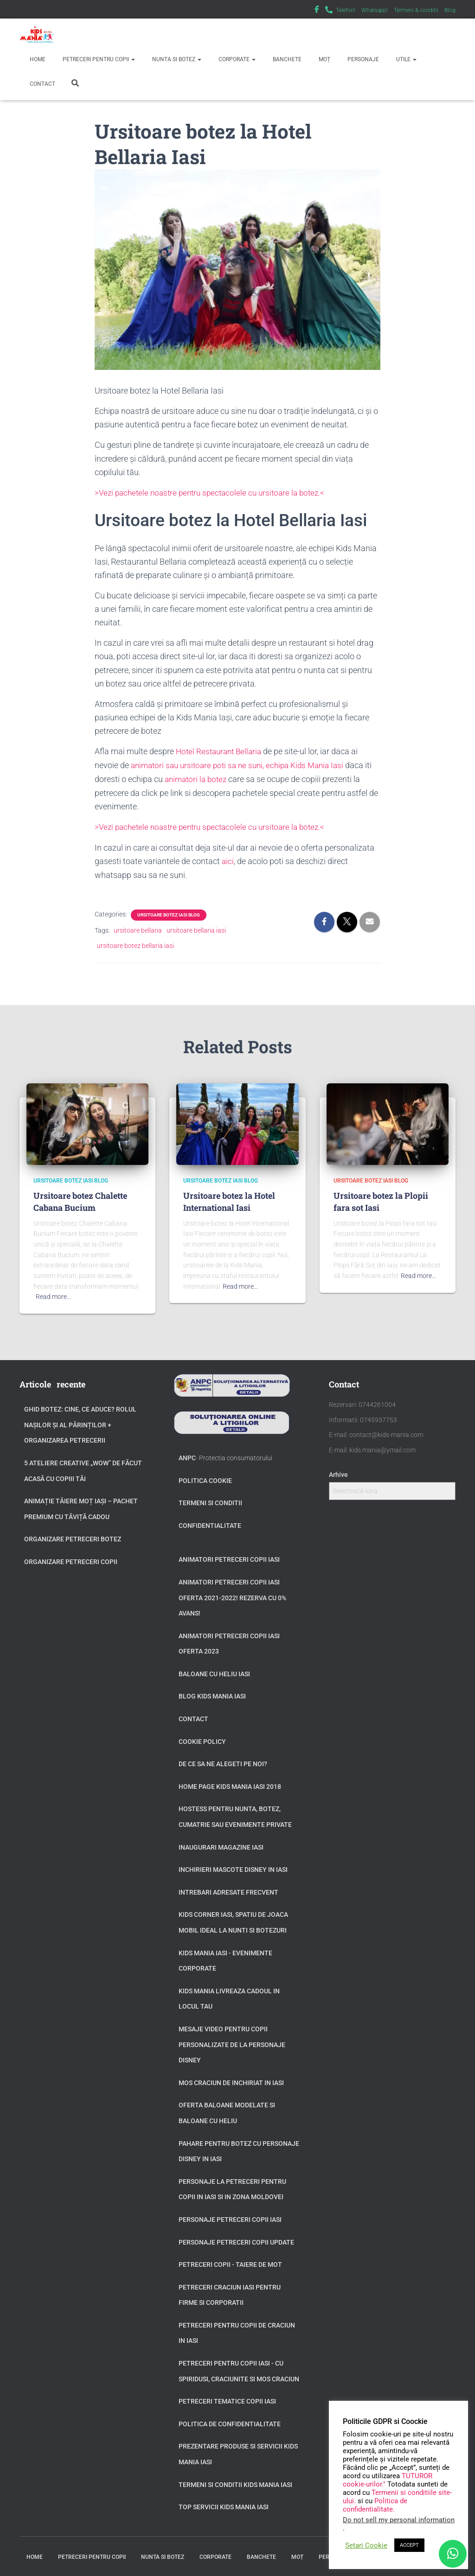 The width and height of the screenshot is (475, 2576). I want to click on Arhive, so click(338, 1472).